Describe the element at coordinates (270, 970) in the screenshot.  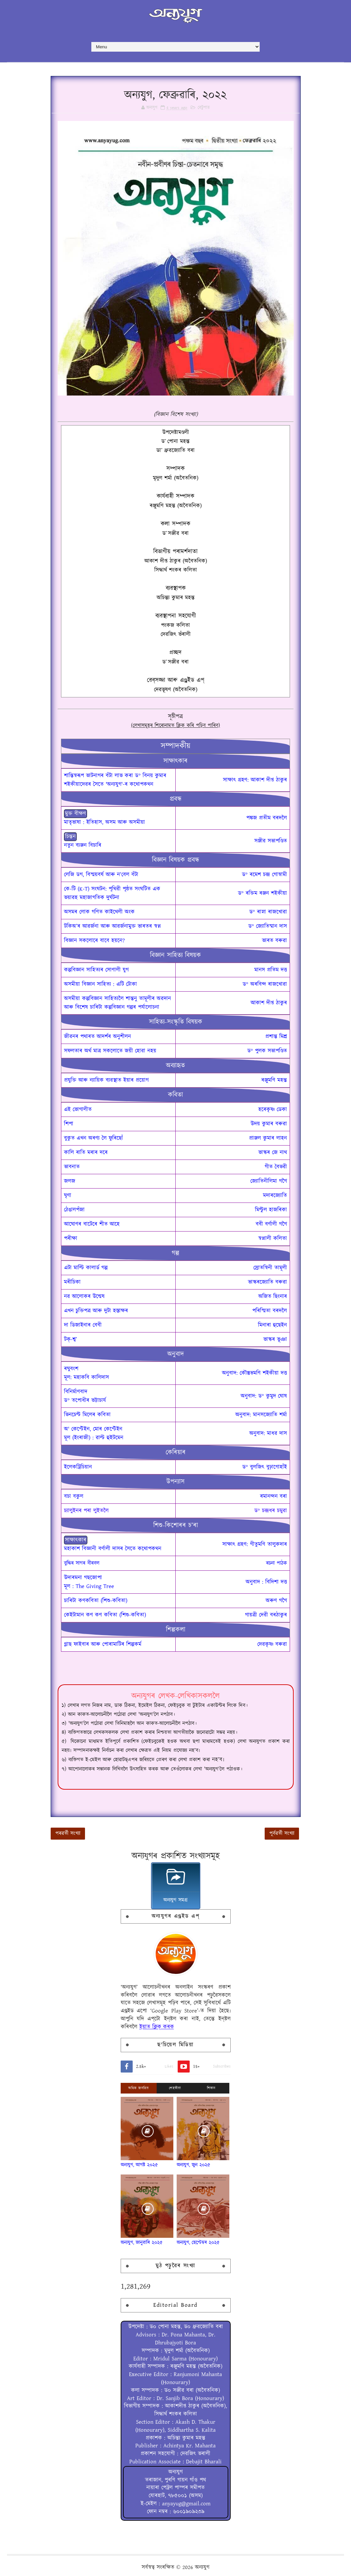
I see `মানস প্ৰতিম দত্ত` at that location.